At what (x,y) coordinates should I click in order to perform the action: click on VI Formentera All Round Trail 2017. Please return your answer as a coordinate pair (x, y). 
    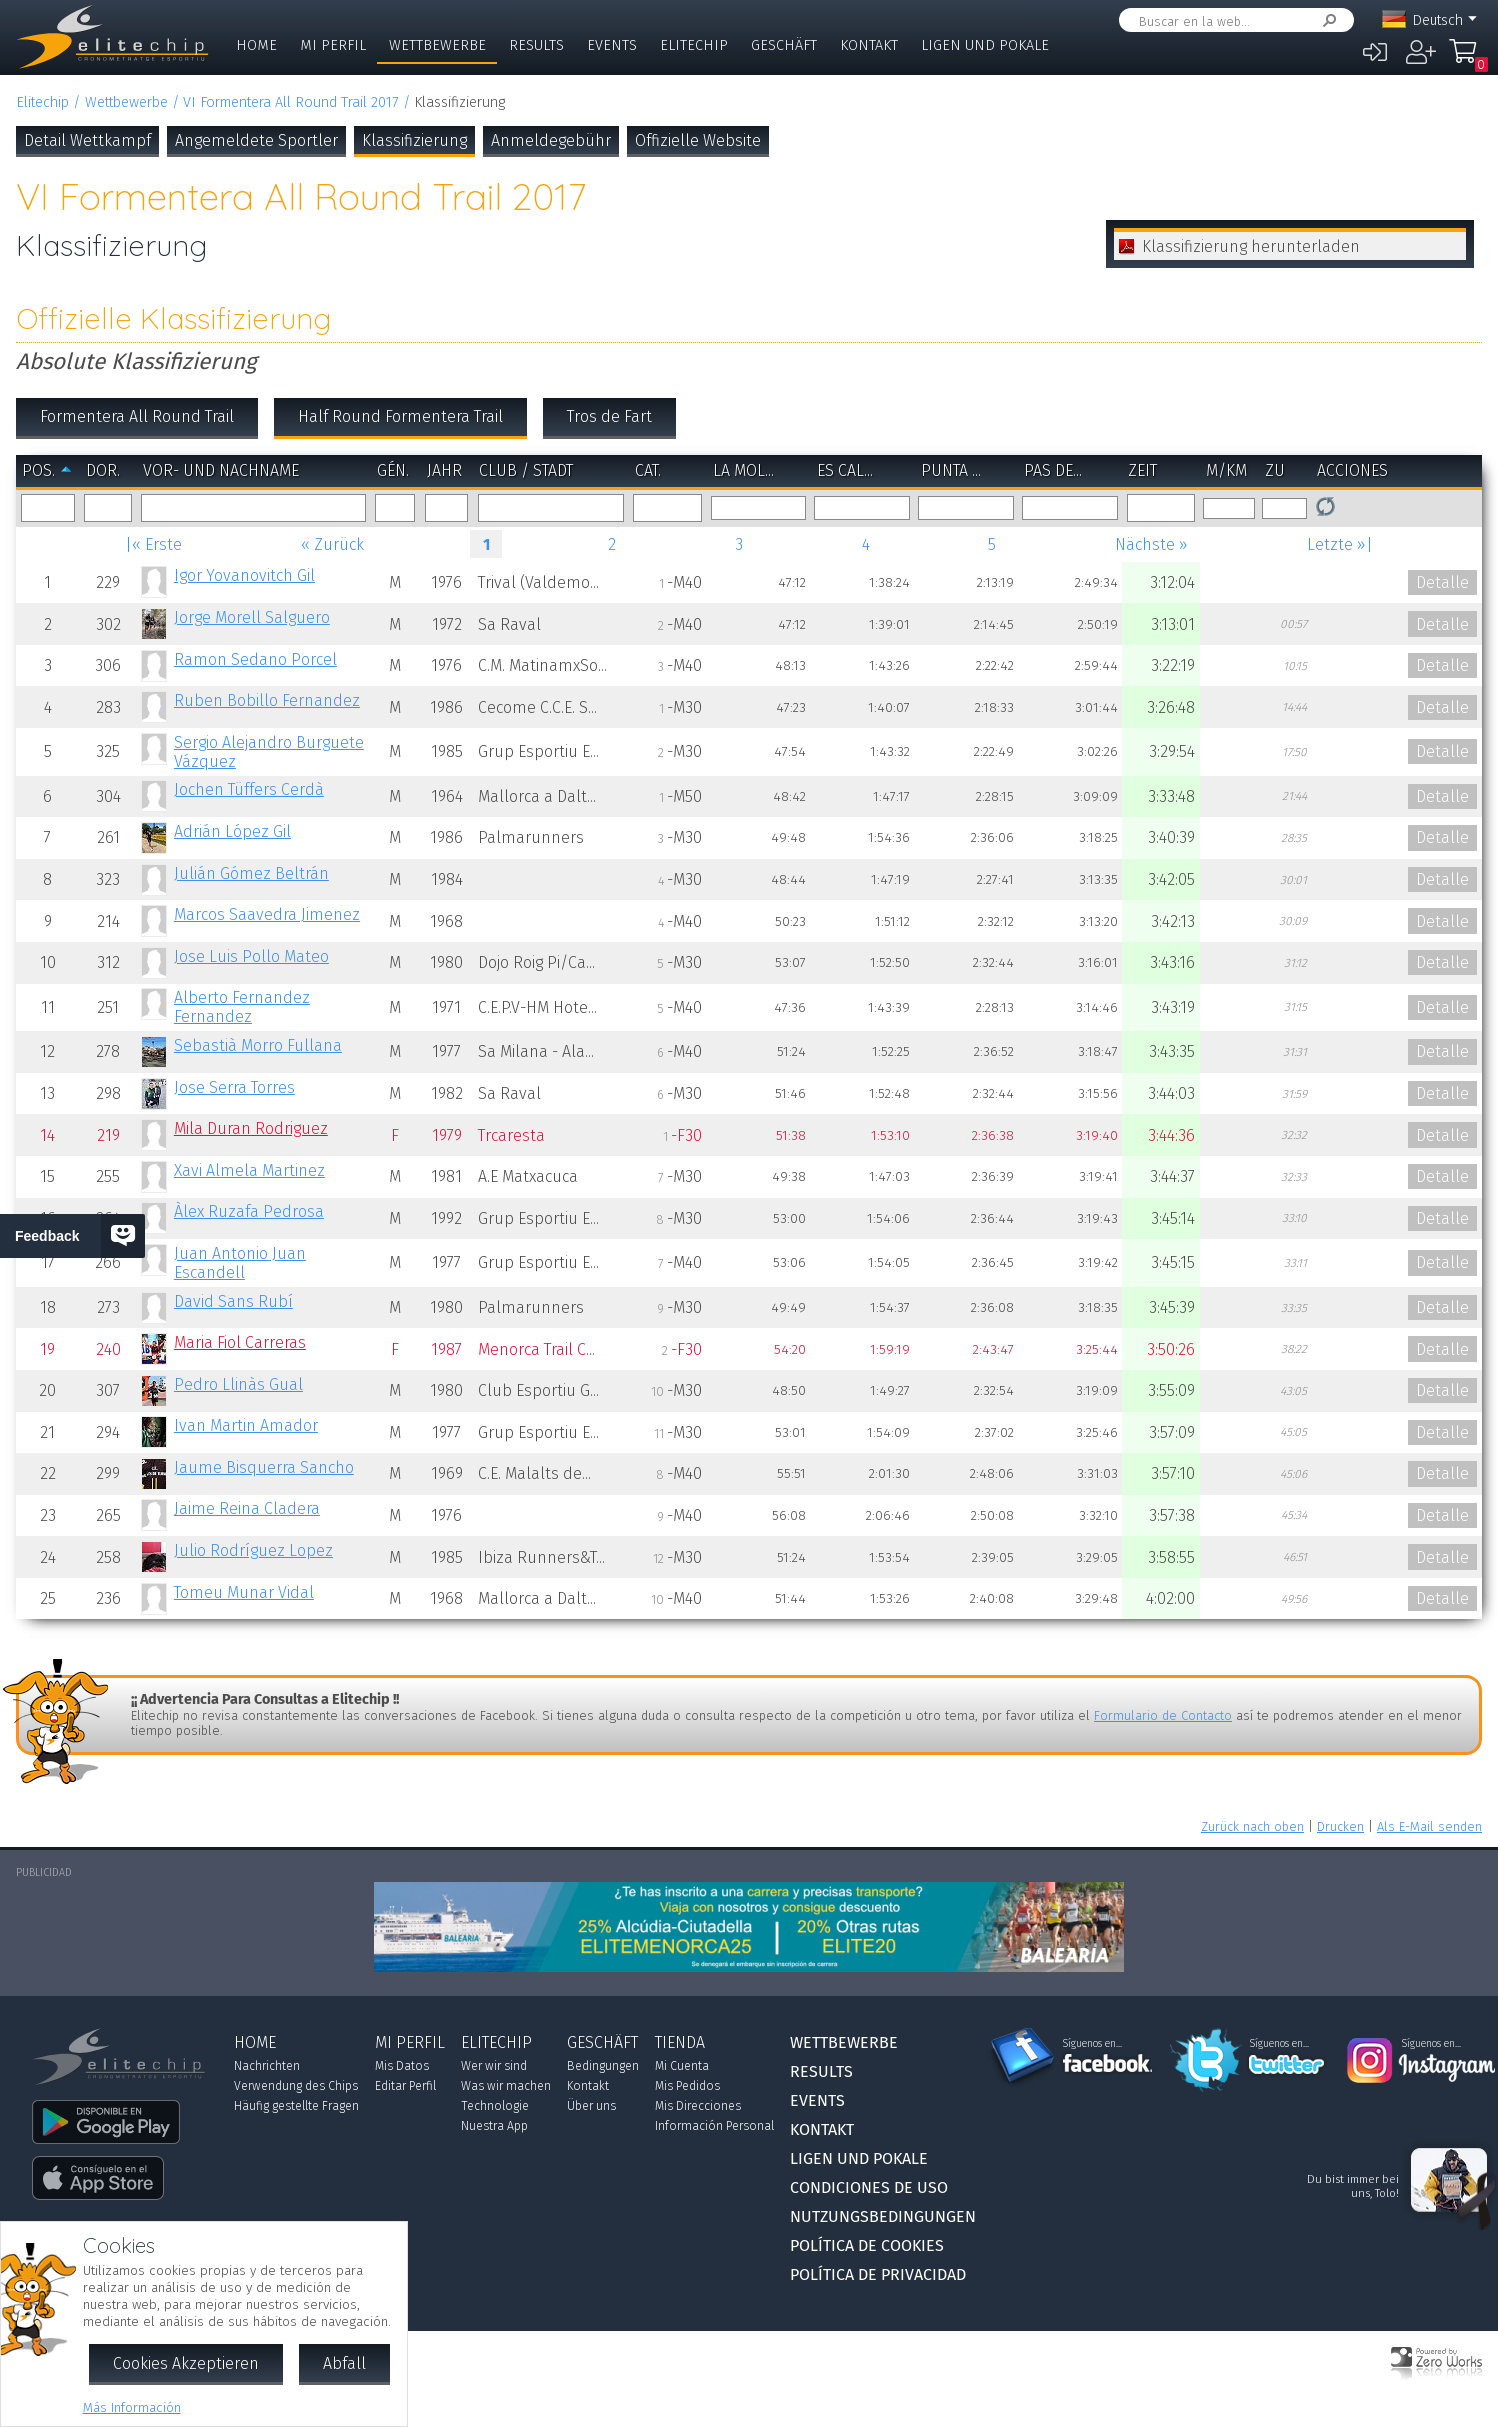
    Looking at the image, I should click on (290, 102).